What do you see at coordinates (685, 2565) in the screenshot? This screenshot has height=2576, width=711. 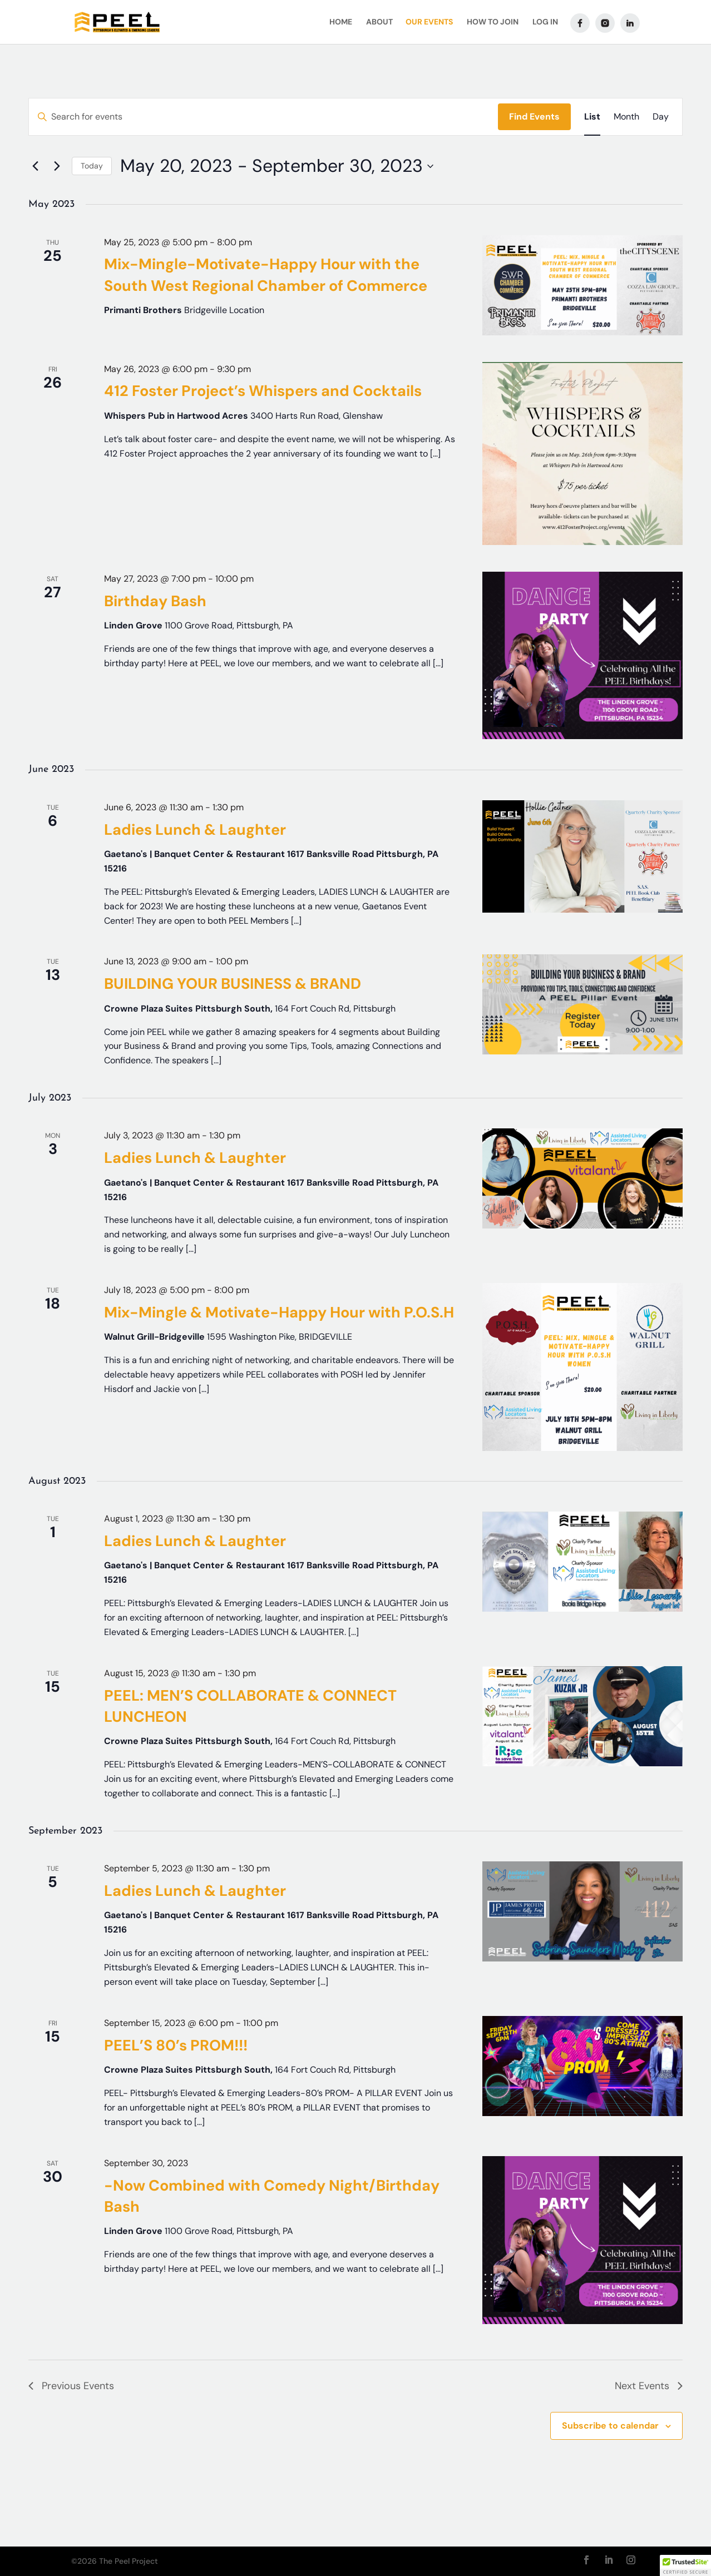 I see `[button]` at bounding box center [685, 2565].